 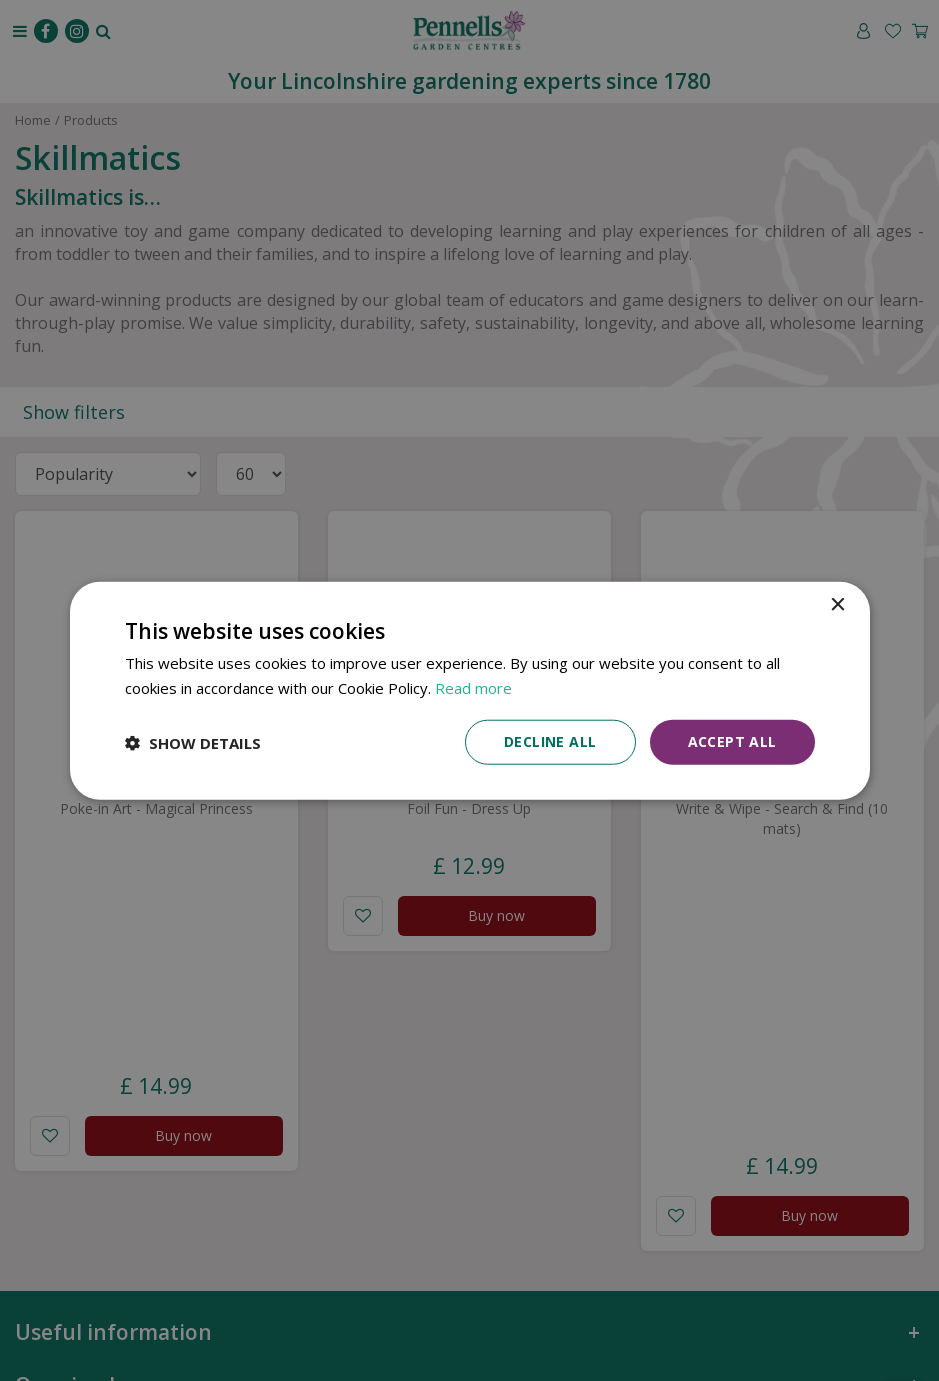 What do you see at coordinates (470, 690) in the screenshot?
I see `[dialog]` at bounding box center [470, 690].